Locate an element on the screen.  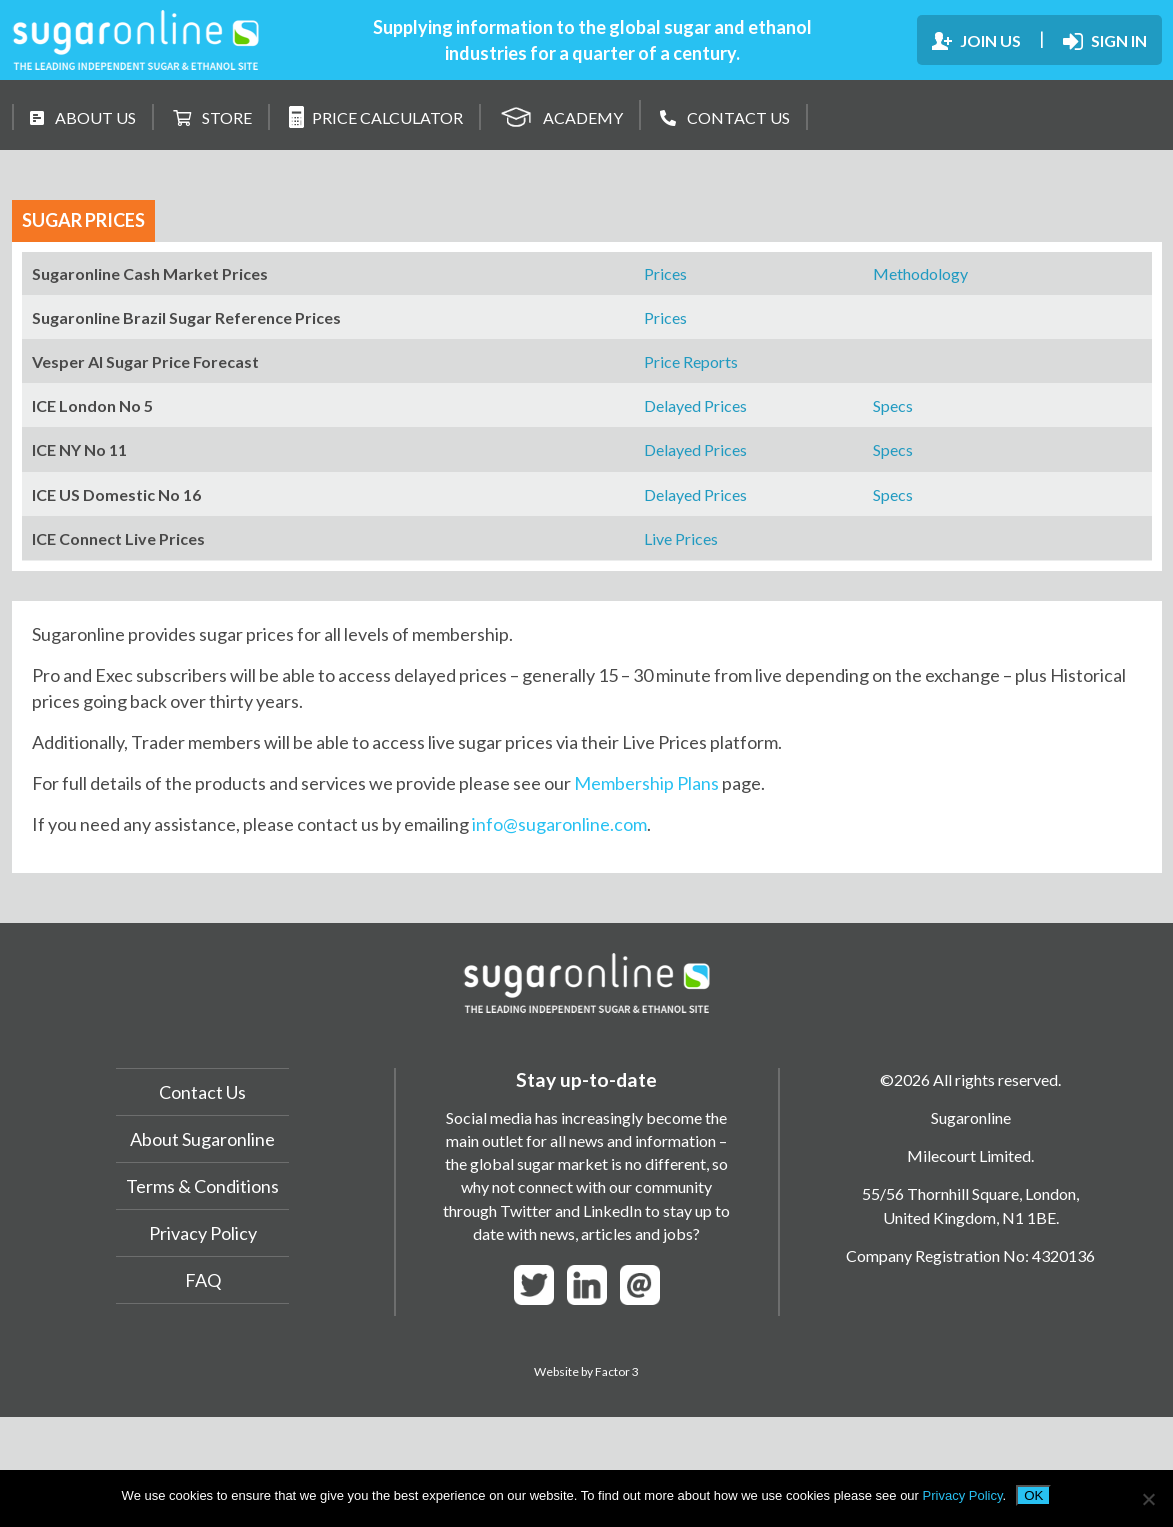
Prices is located at coordinates (665, 273).